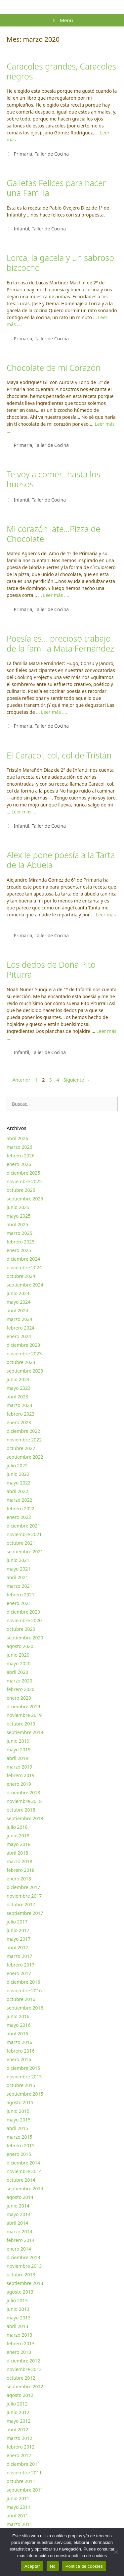 The height and width of the screenshot is (2576, 124). What do you see at coordinates (21, 1724) in the screenshot?
I see `octubre 2019` at bounding box center [21, 1724].